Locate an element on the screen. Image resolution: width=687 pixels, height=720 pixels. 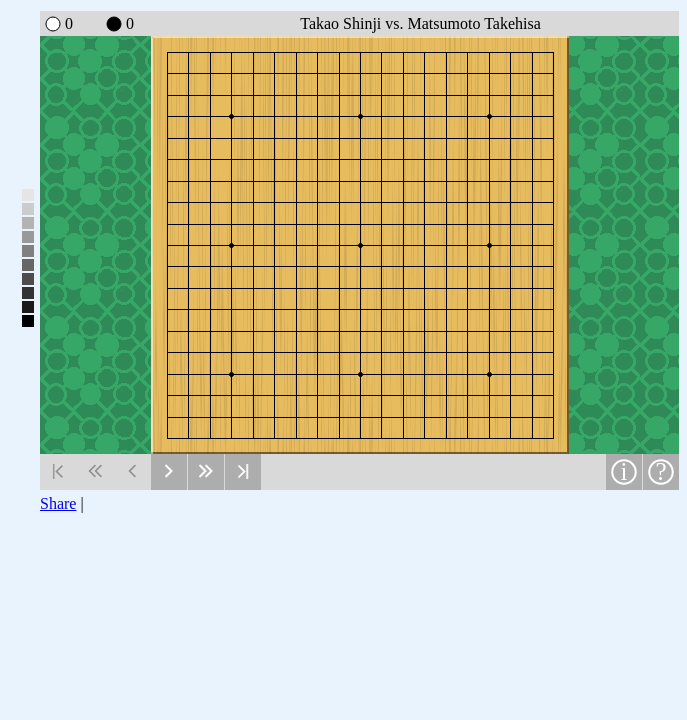
Share is located at coordinates (58, 503).